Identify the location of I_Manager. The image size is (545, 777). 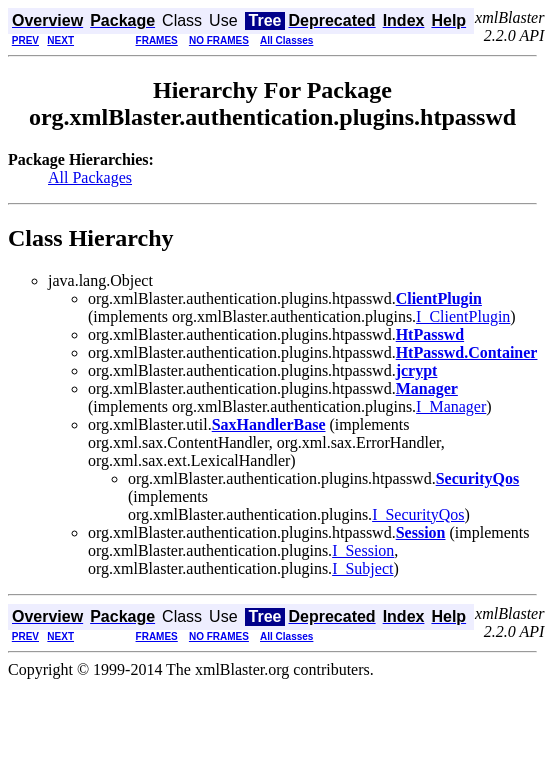
(451, 406).